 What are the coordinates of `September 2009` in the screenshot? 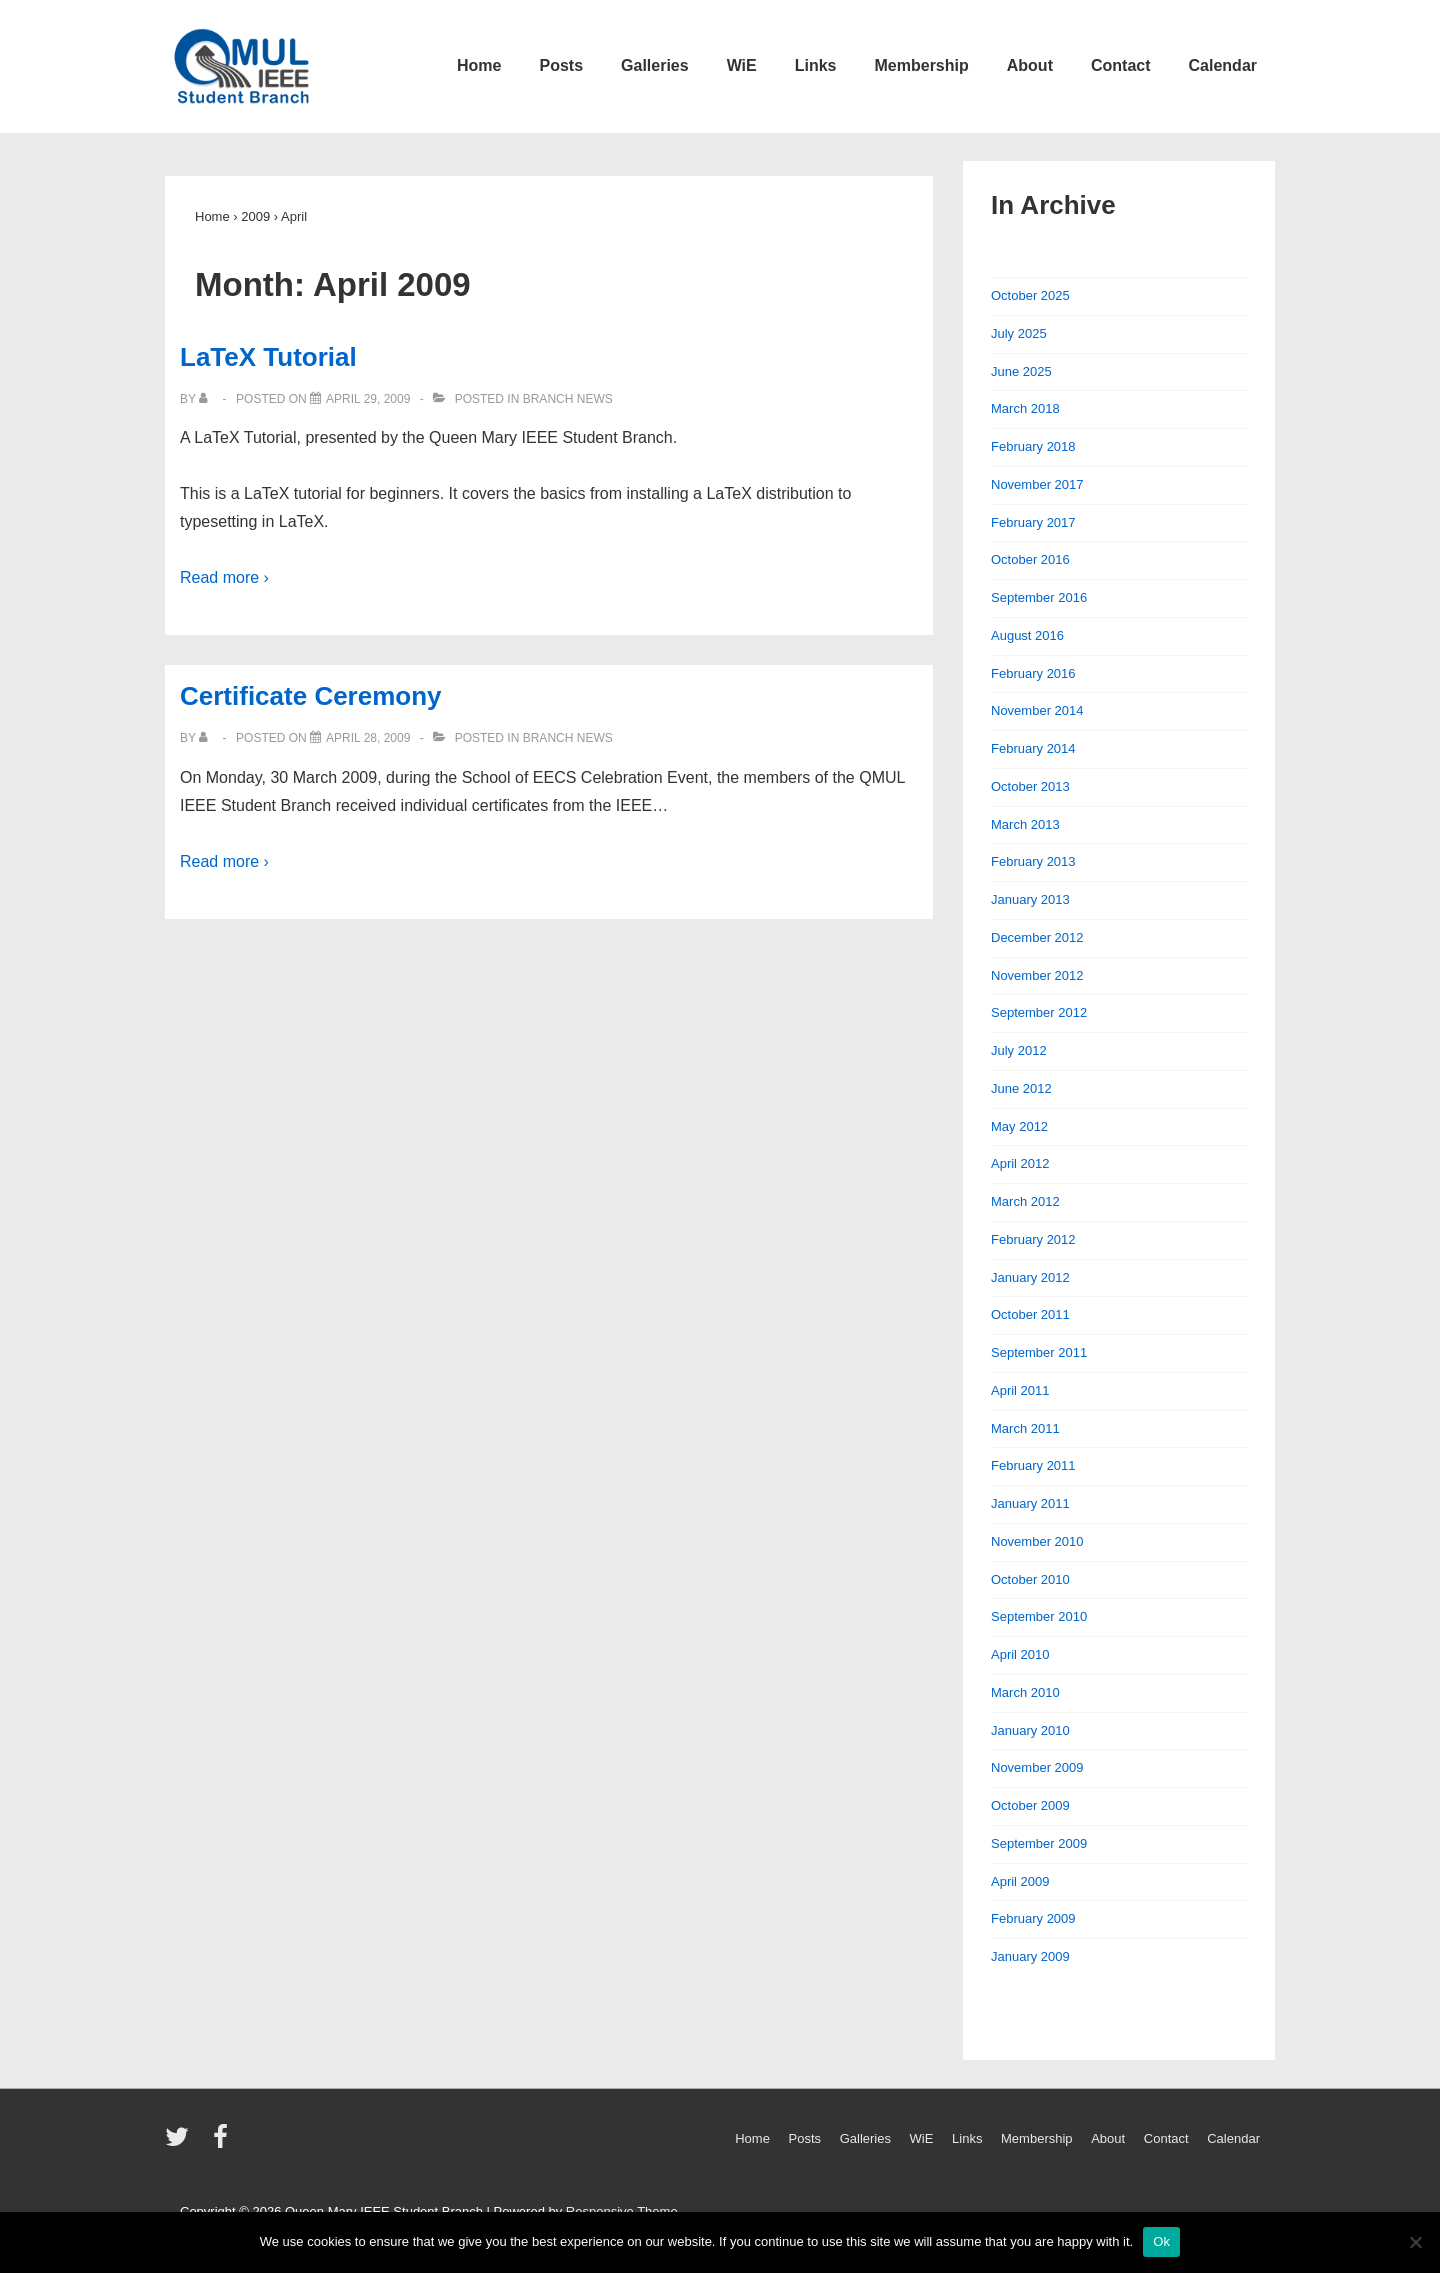 It's located at (1039, 1843).